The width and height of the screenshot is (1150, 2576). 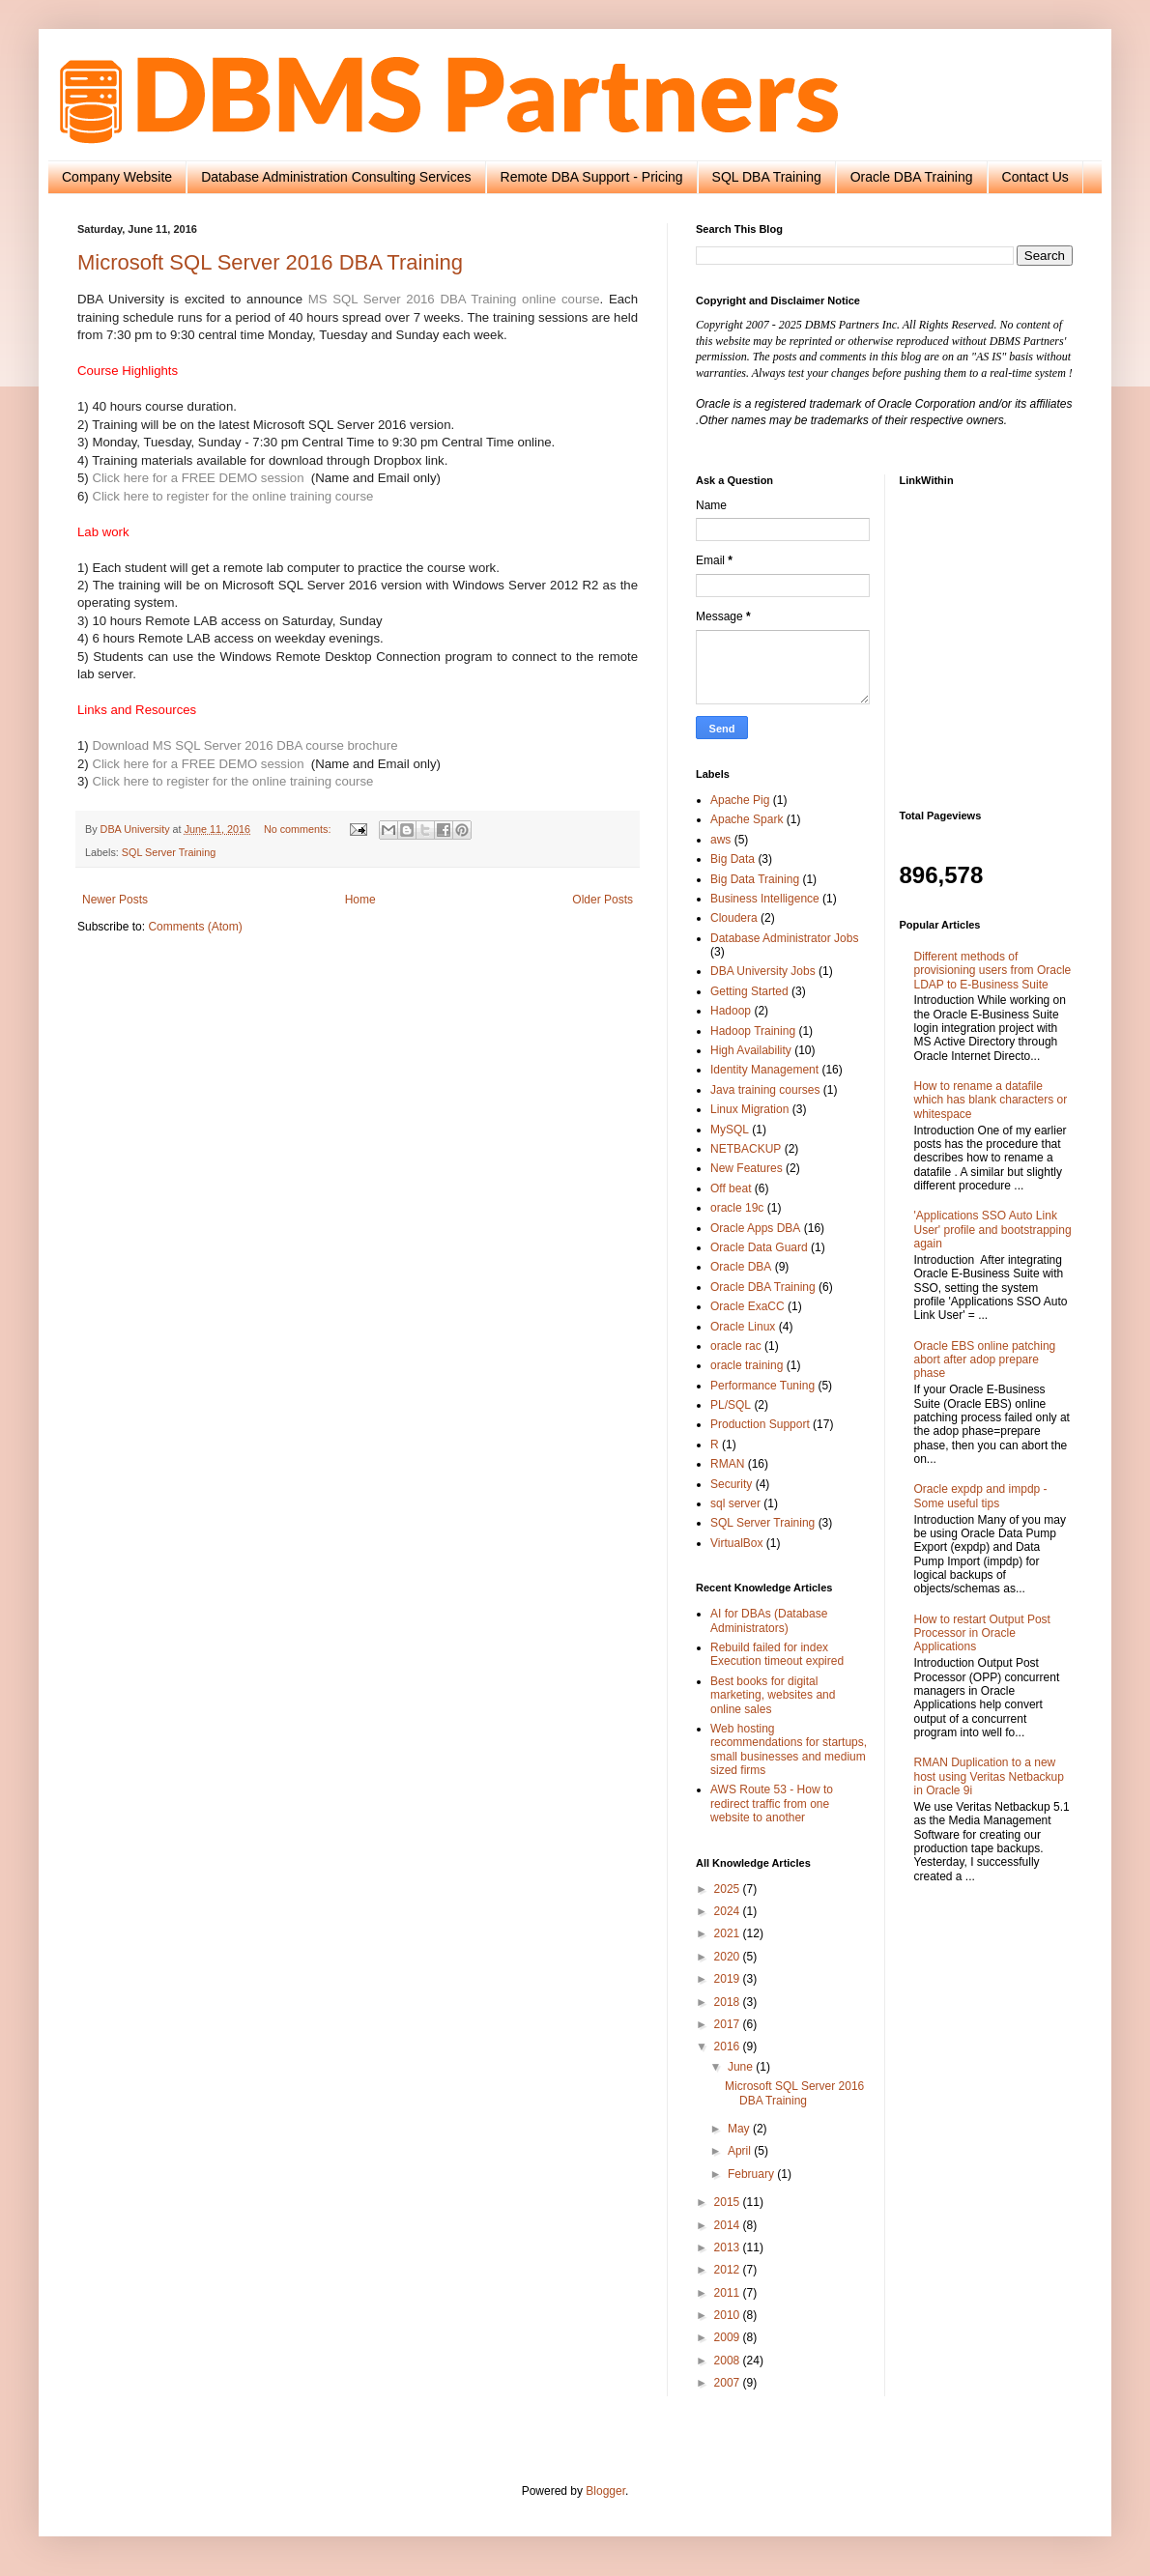 I want to click on Oracle expdp and impdp - Some useful tips, so click(x=981, y=1495).